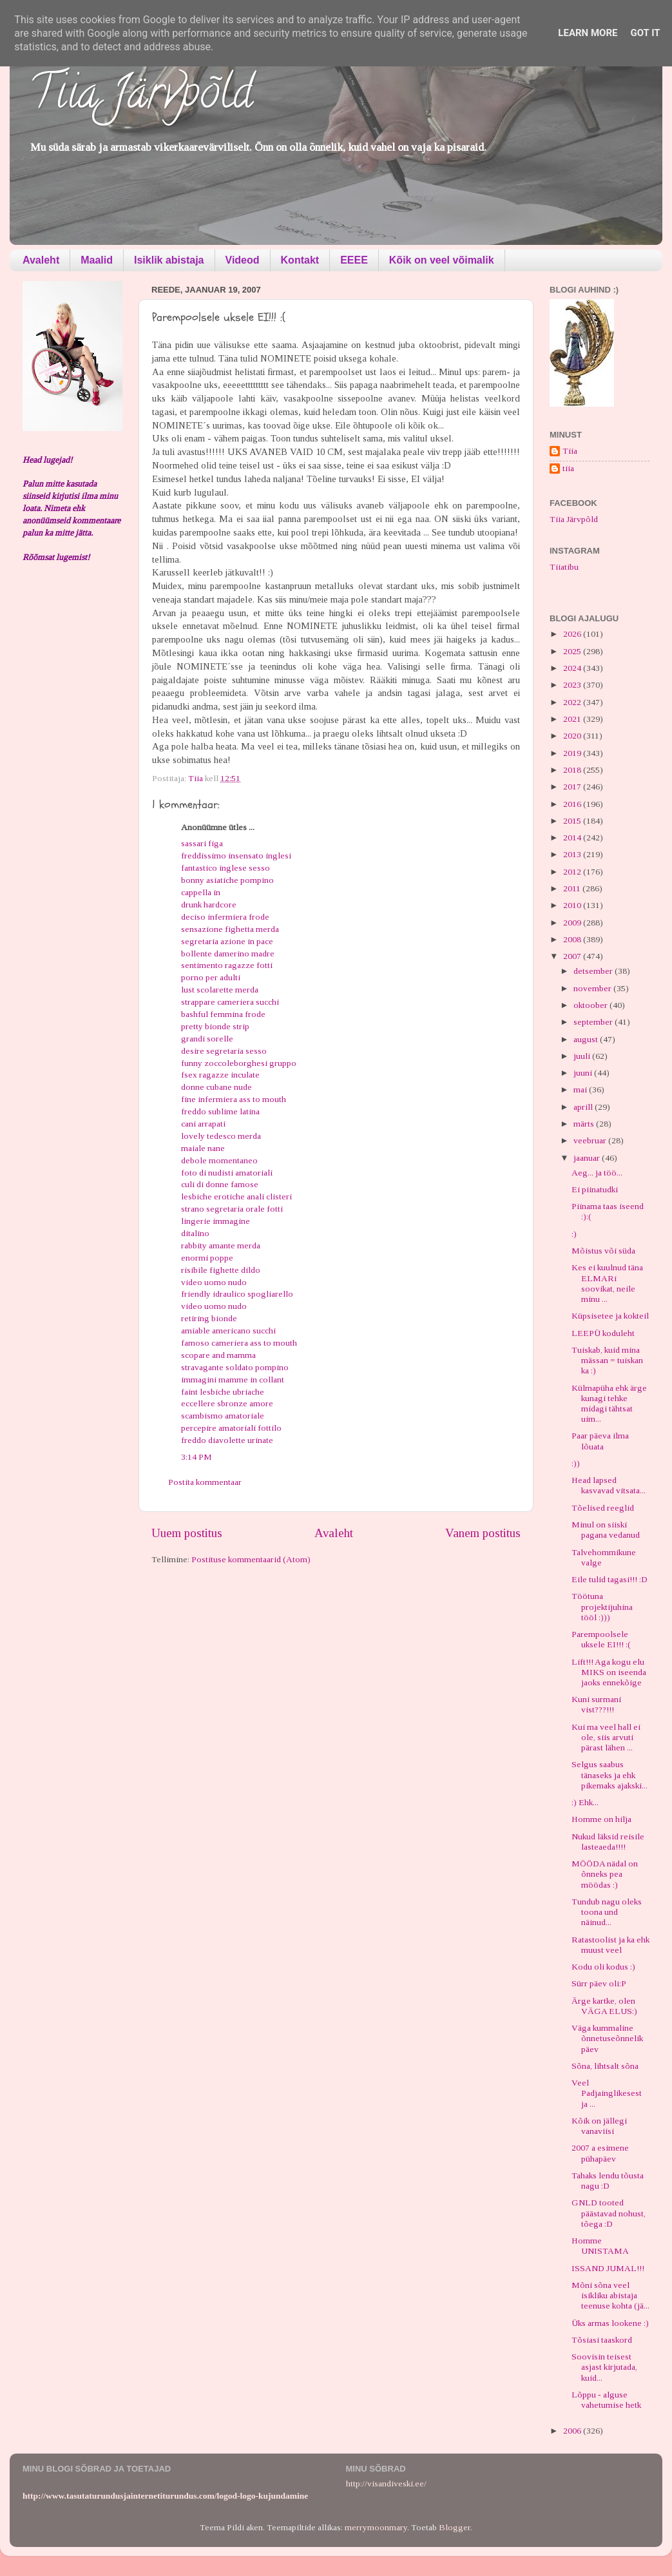 The height and width of the screenshot is (2576, 672). Describe the element at coordinates (227, 1172) in the screenshot. I see `foto di nudisti amatoriali` at that location.